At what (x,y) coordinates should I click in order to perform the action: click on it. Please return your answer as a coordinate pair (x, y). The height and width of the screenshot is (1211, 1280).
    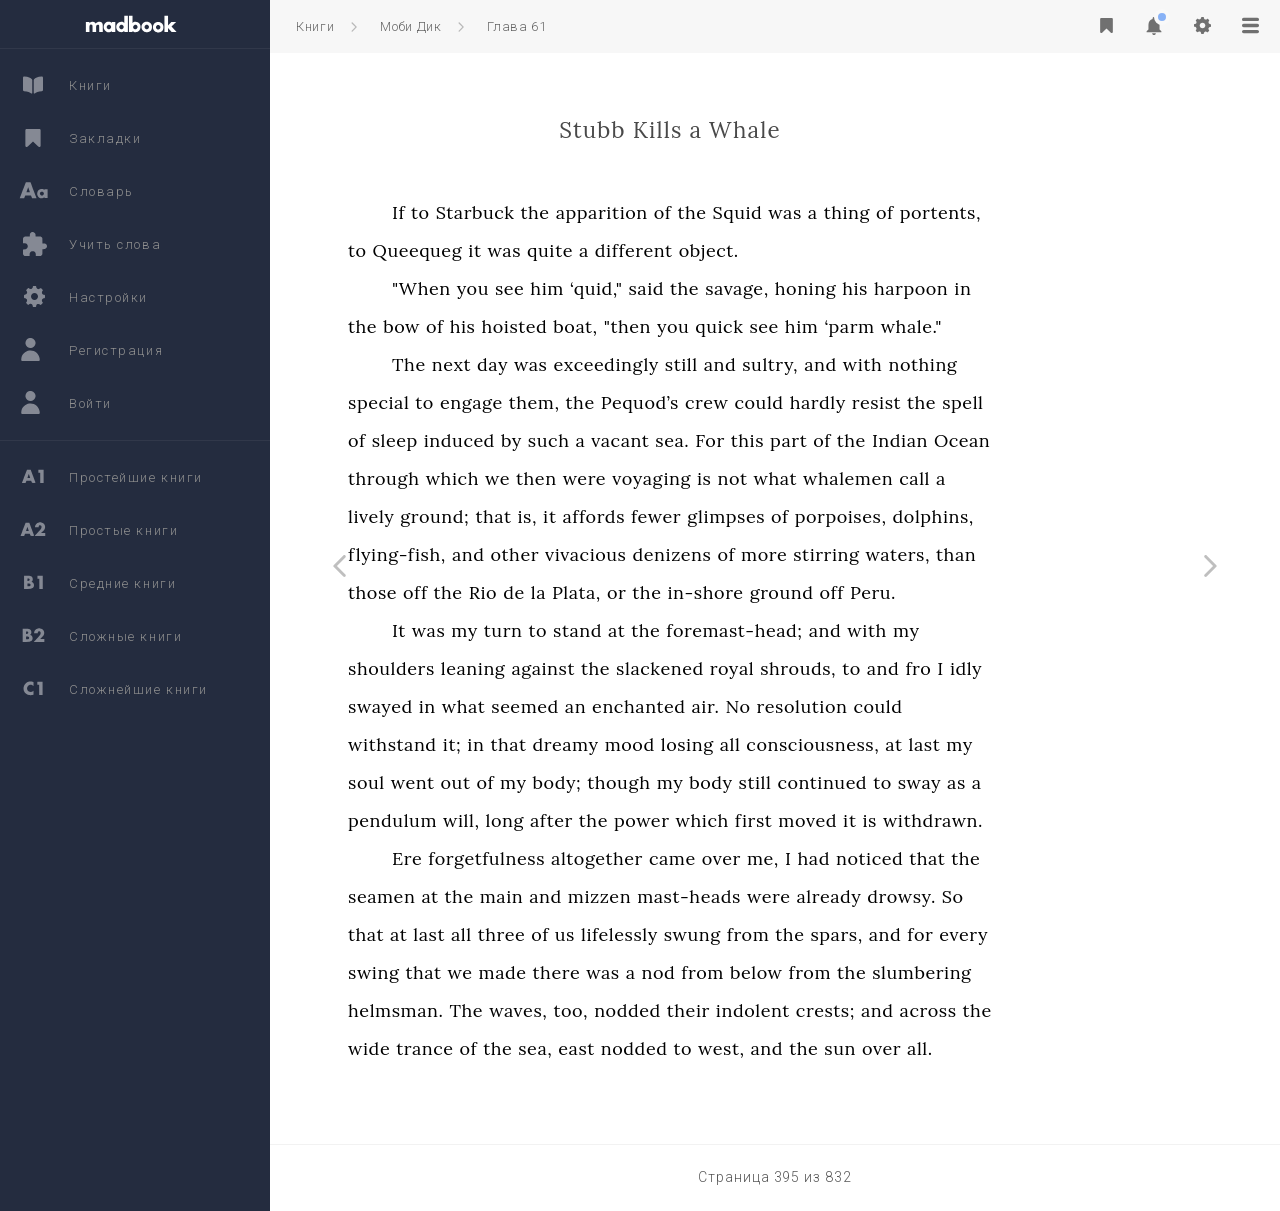
    Looking at the image, I should click on (584, 250).